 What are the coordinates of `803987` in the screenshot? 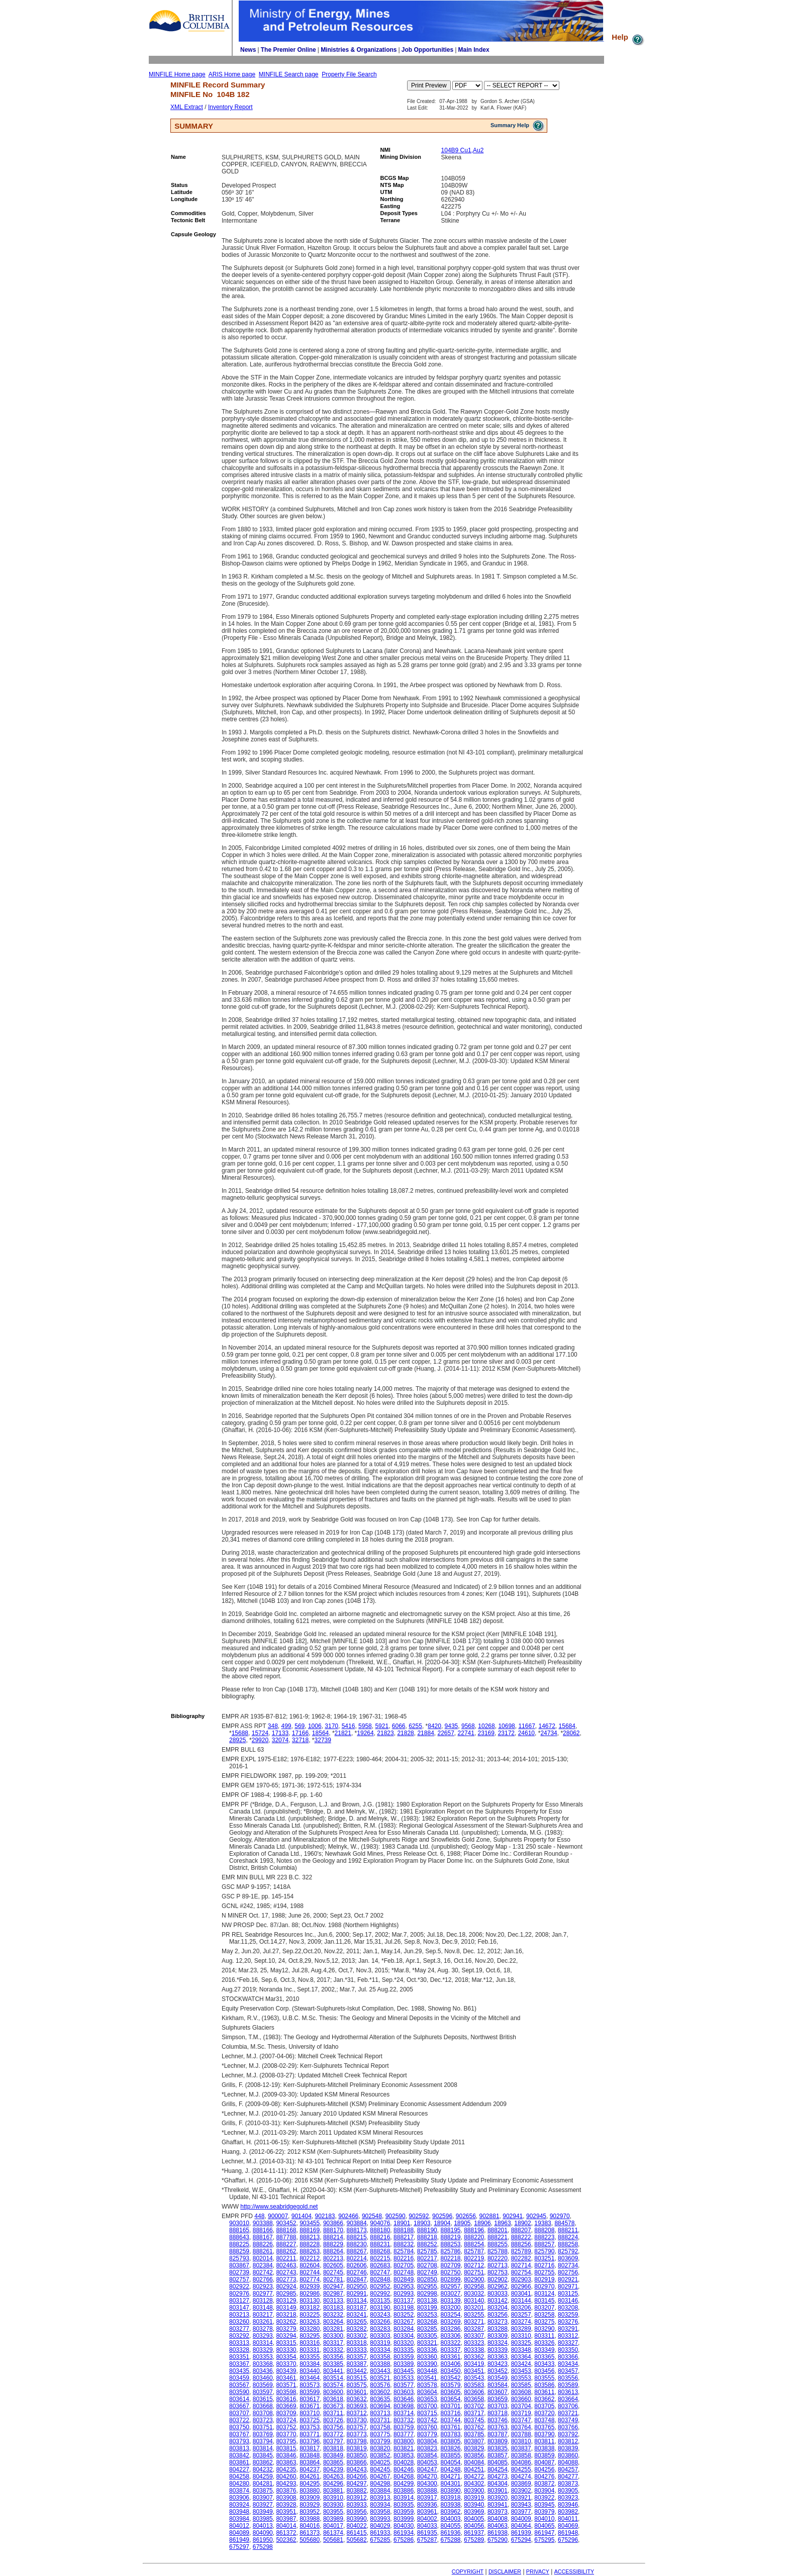 It's located at (286, 2518).